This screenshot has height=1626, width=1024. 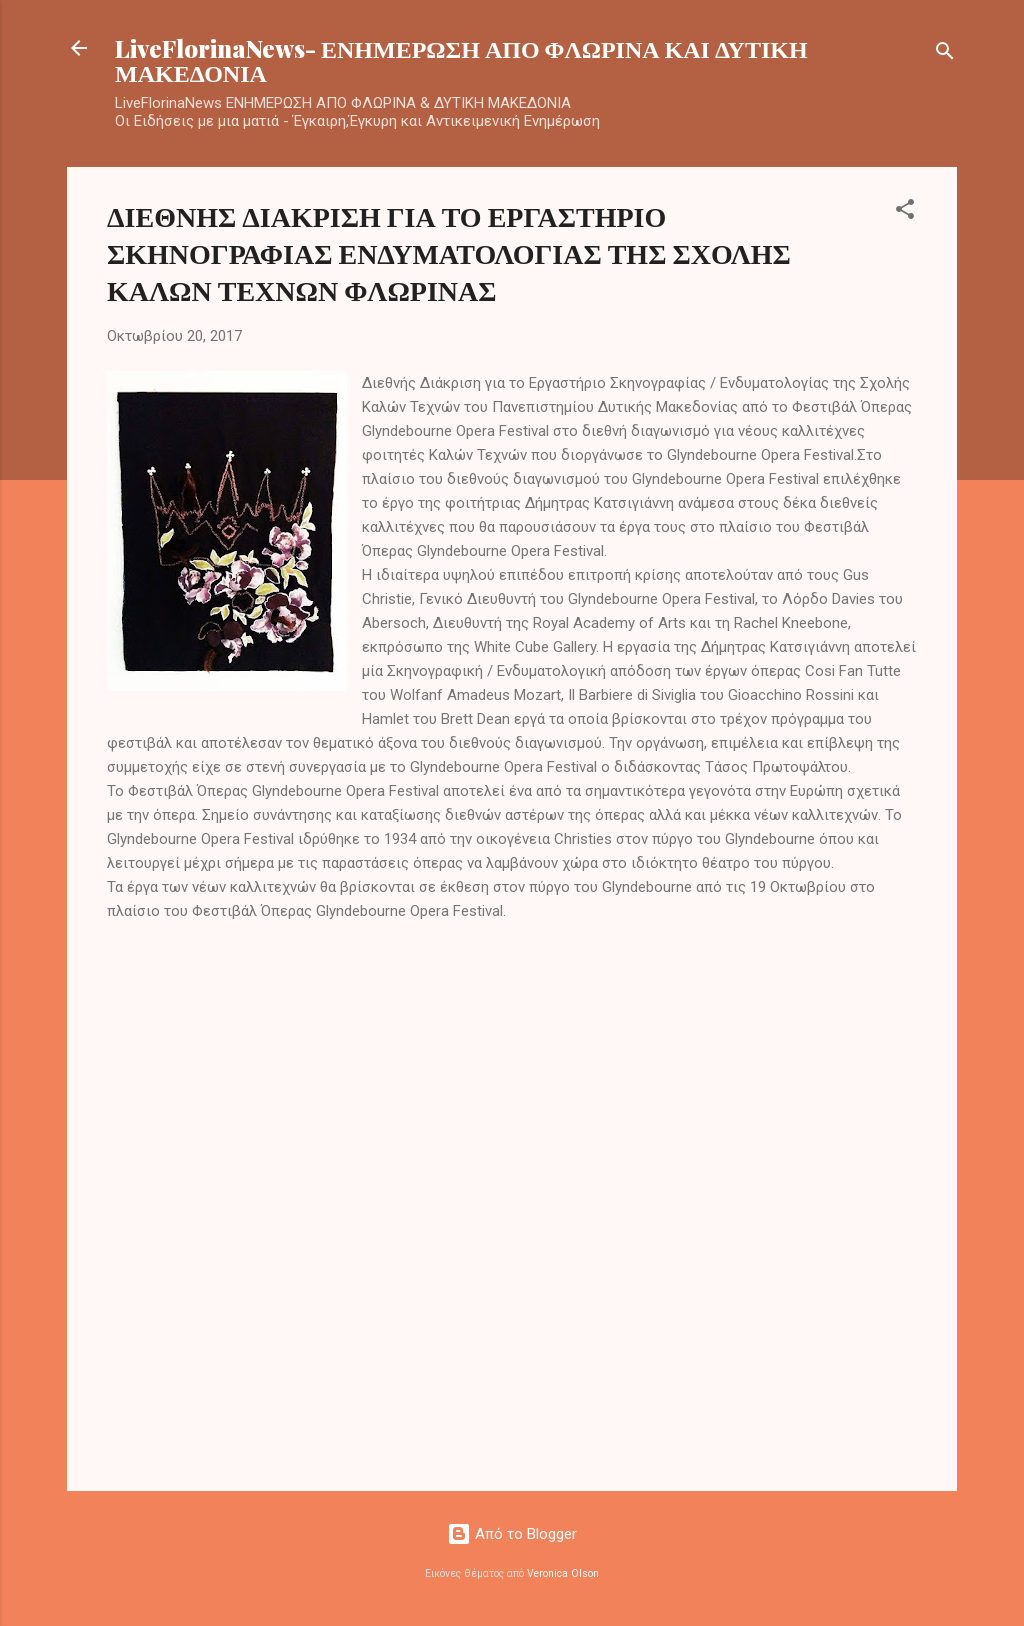 What do you see at coordinates (563, 1573) in the screenshot?
I see `Veronica Olson` at bounding box center [563, 1573].